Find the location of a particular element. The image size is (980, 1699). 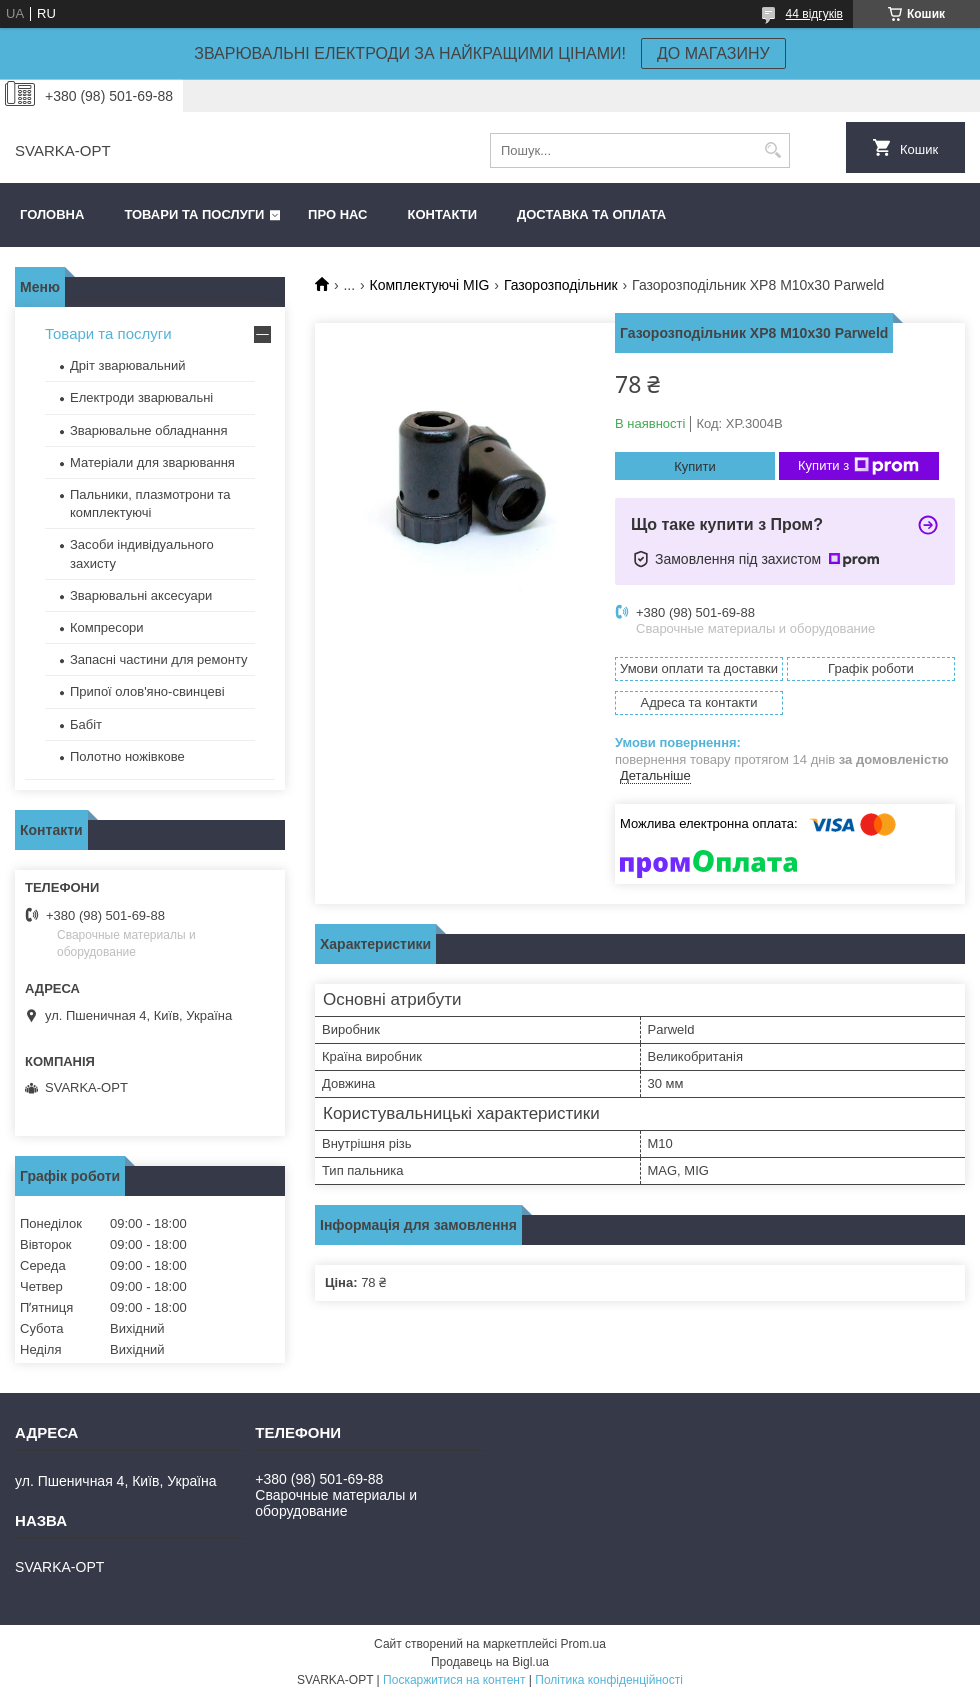

Комплектуючі MIG is located at coordinates (430, 285).